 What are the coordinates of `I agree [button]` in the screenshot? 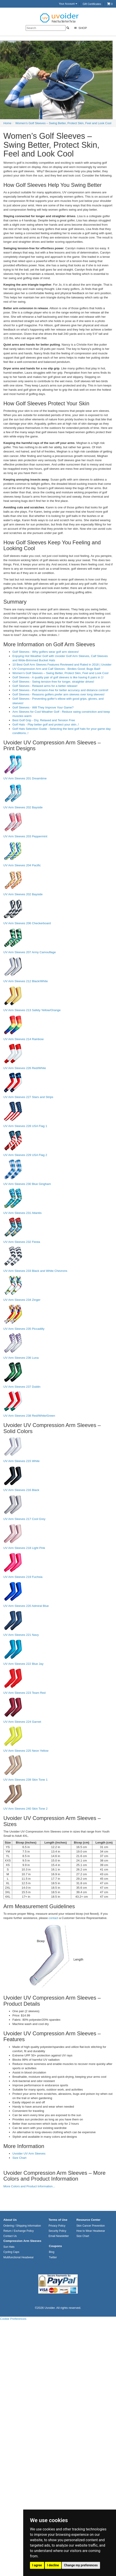 It's located at (37, 2565).